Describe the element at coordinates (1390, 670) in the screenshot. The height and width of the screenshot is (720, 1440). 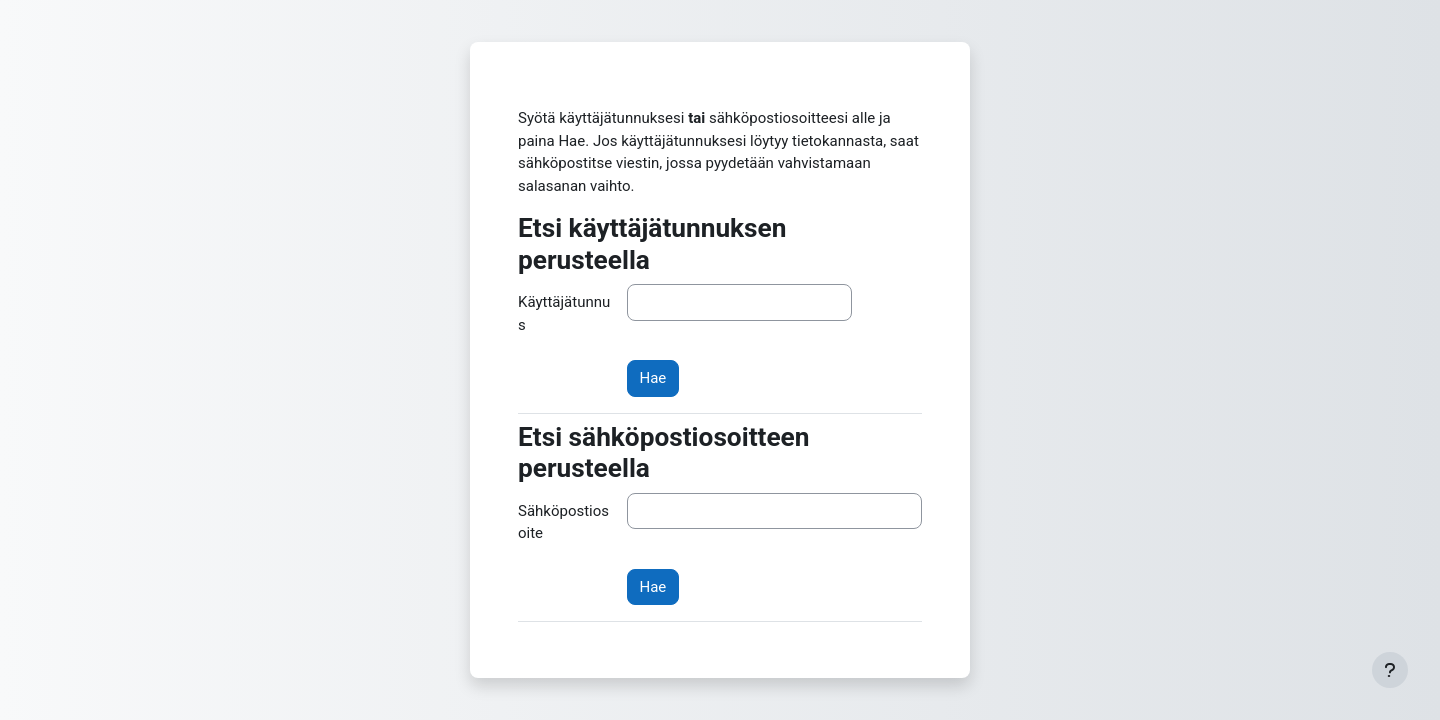
I see `[Show footer]` at that location.